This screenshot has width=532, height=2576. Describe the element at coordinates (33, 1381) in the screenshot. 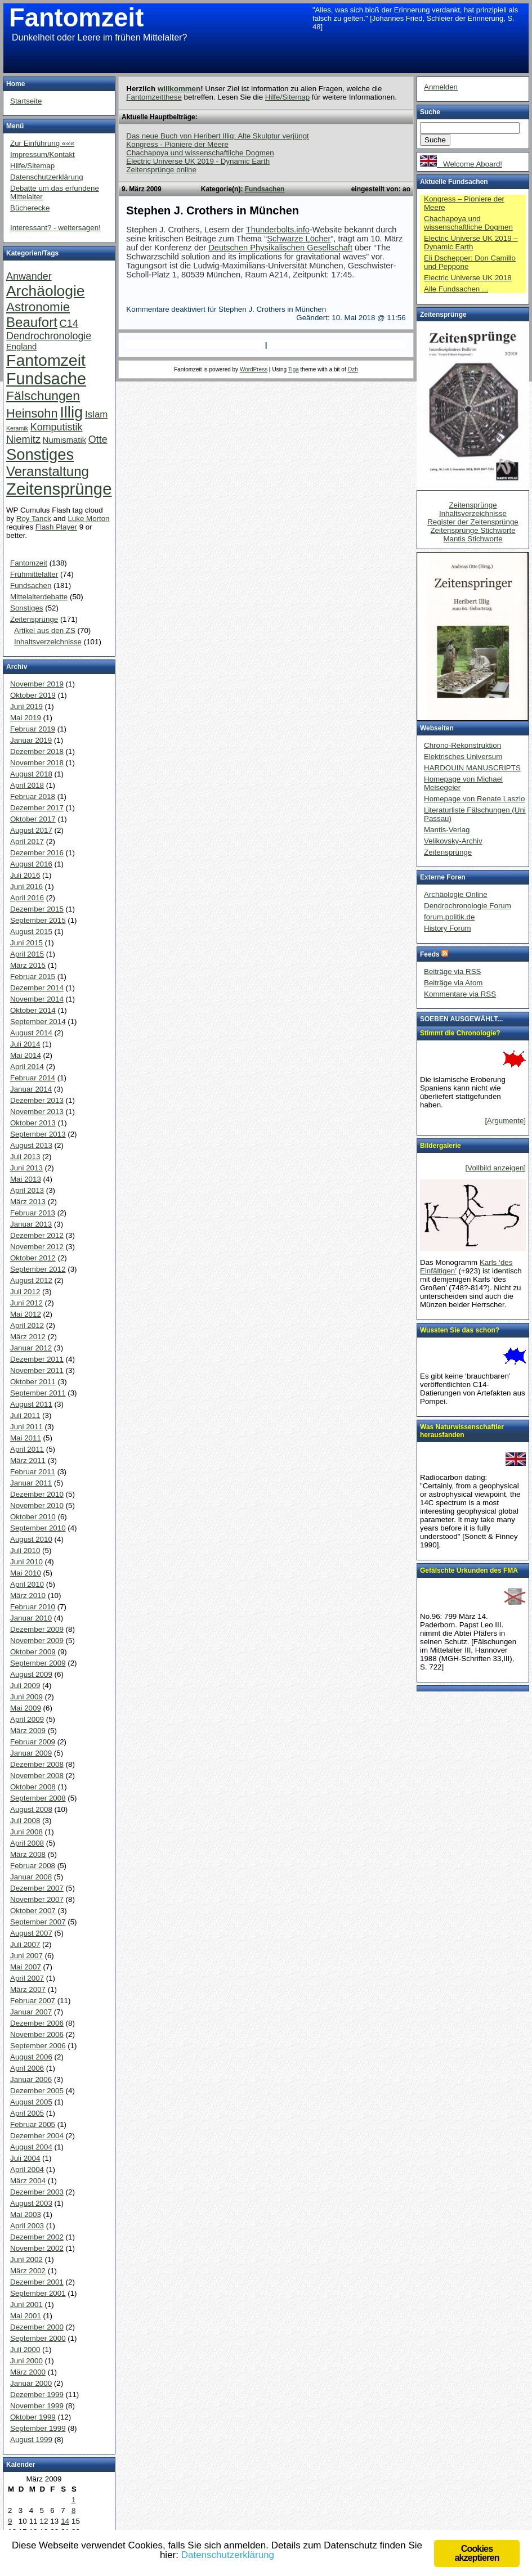

I see `Oktober 2011` at that location.